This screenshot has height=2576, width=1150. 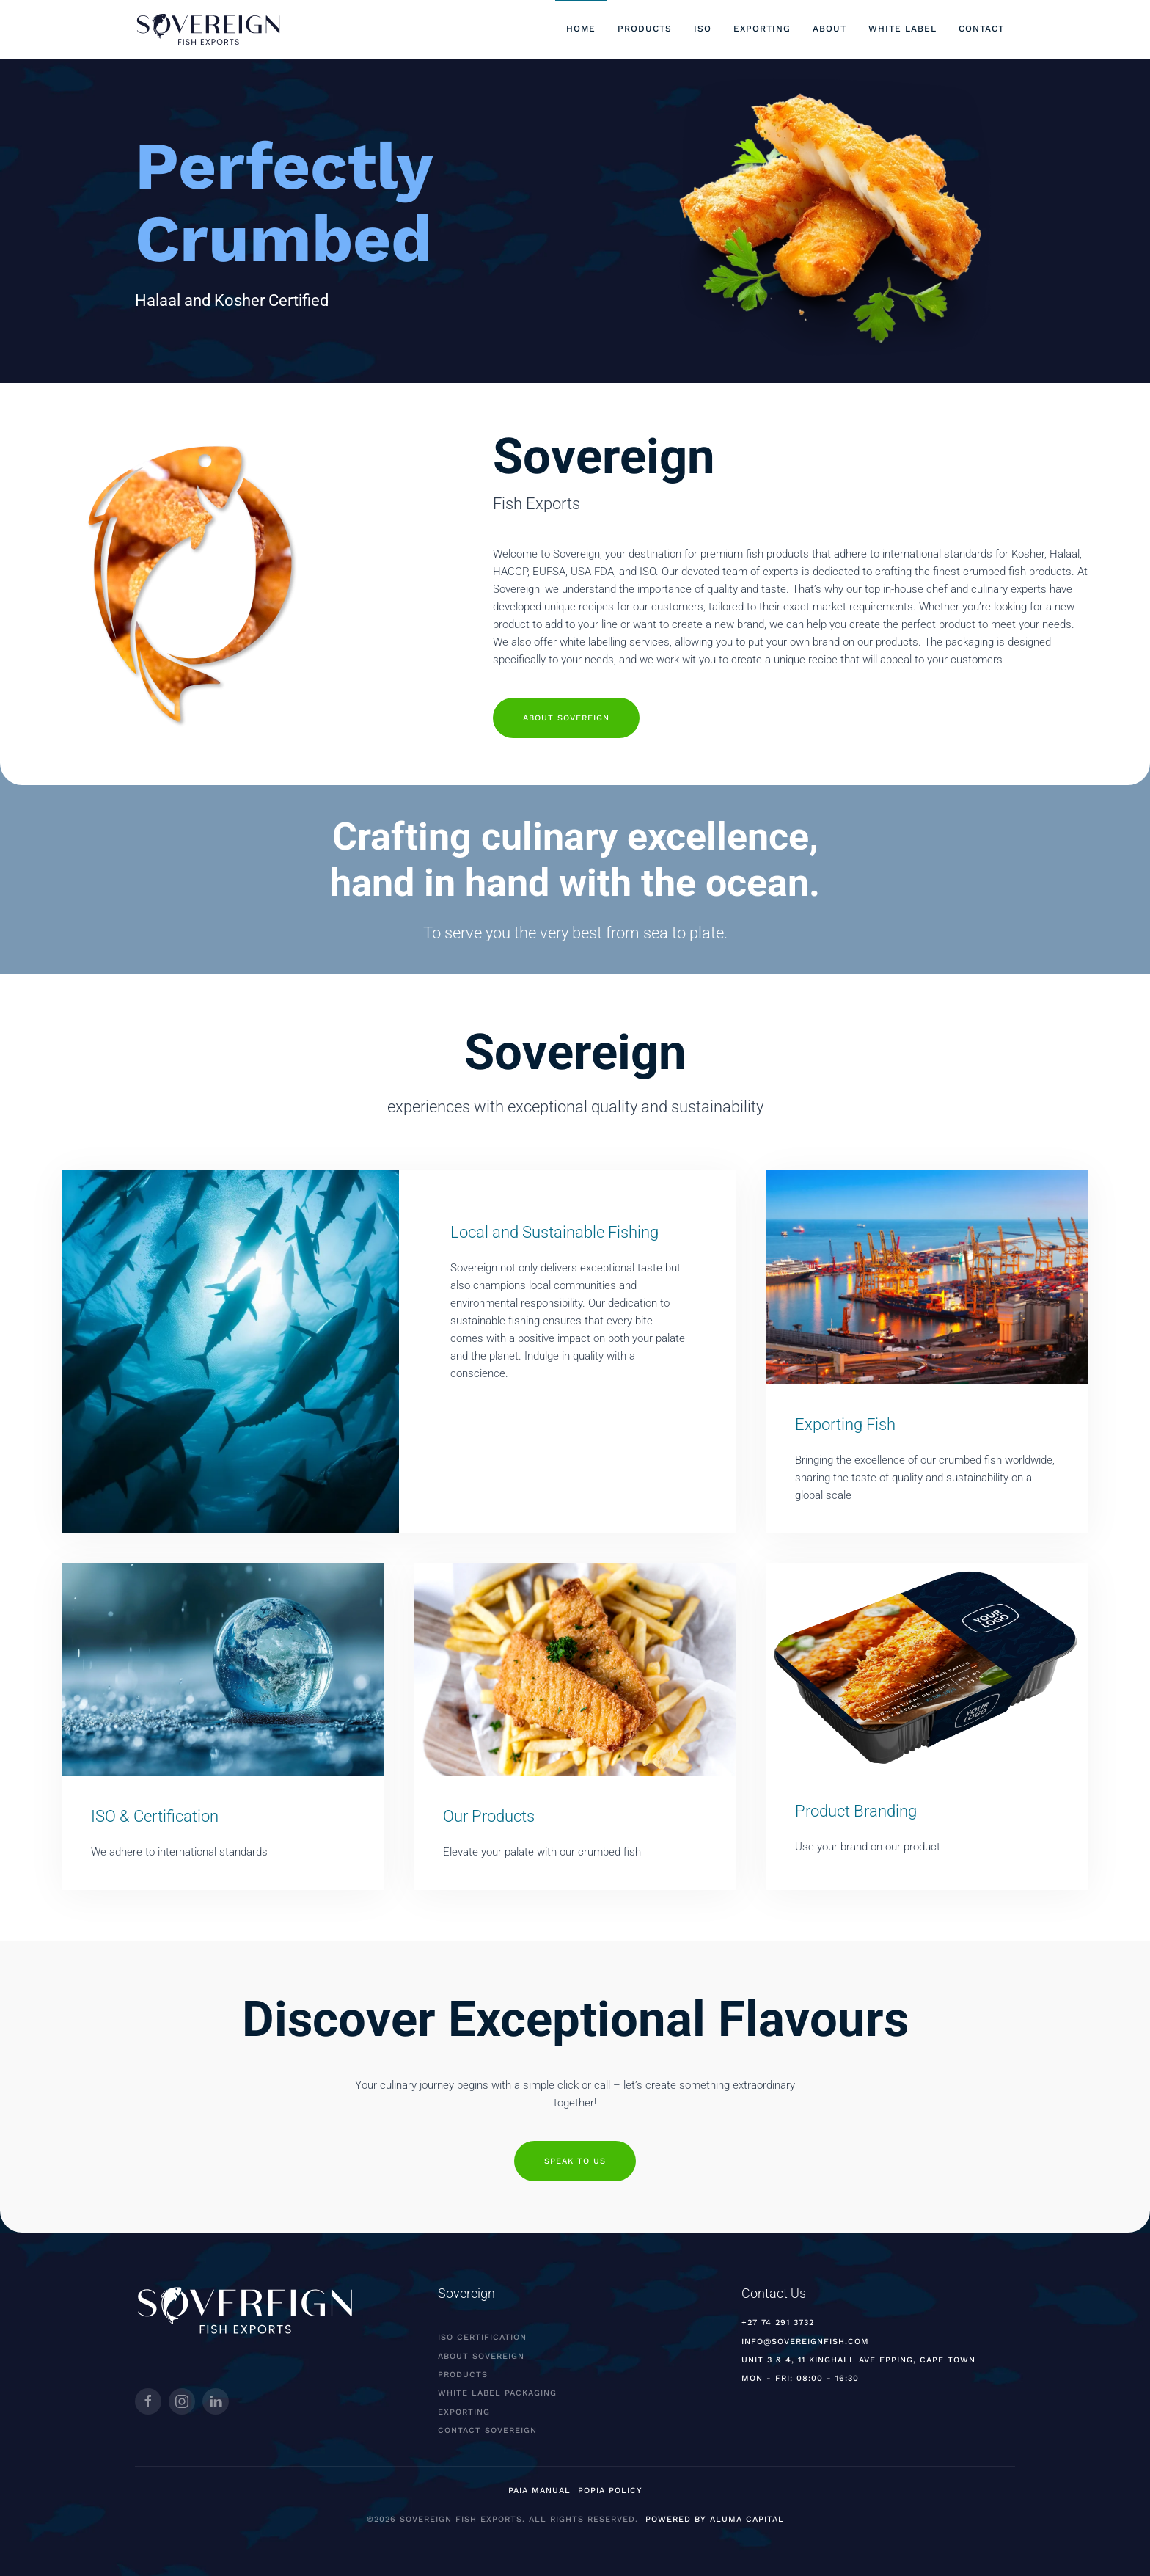 What do you see at coordinates (762, 28) in the screenshot?
I see `Exporting` at bounding box center [762, 28].